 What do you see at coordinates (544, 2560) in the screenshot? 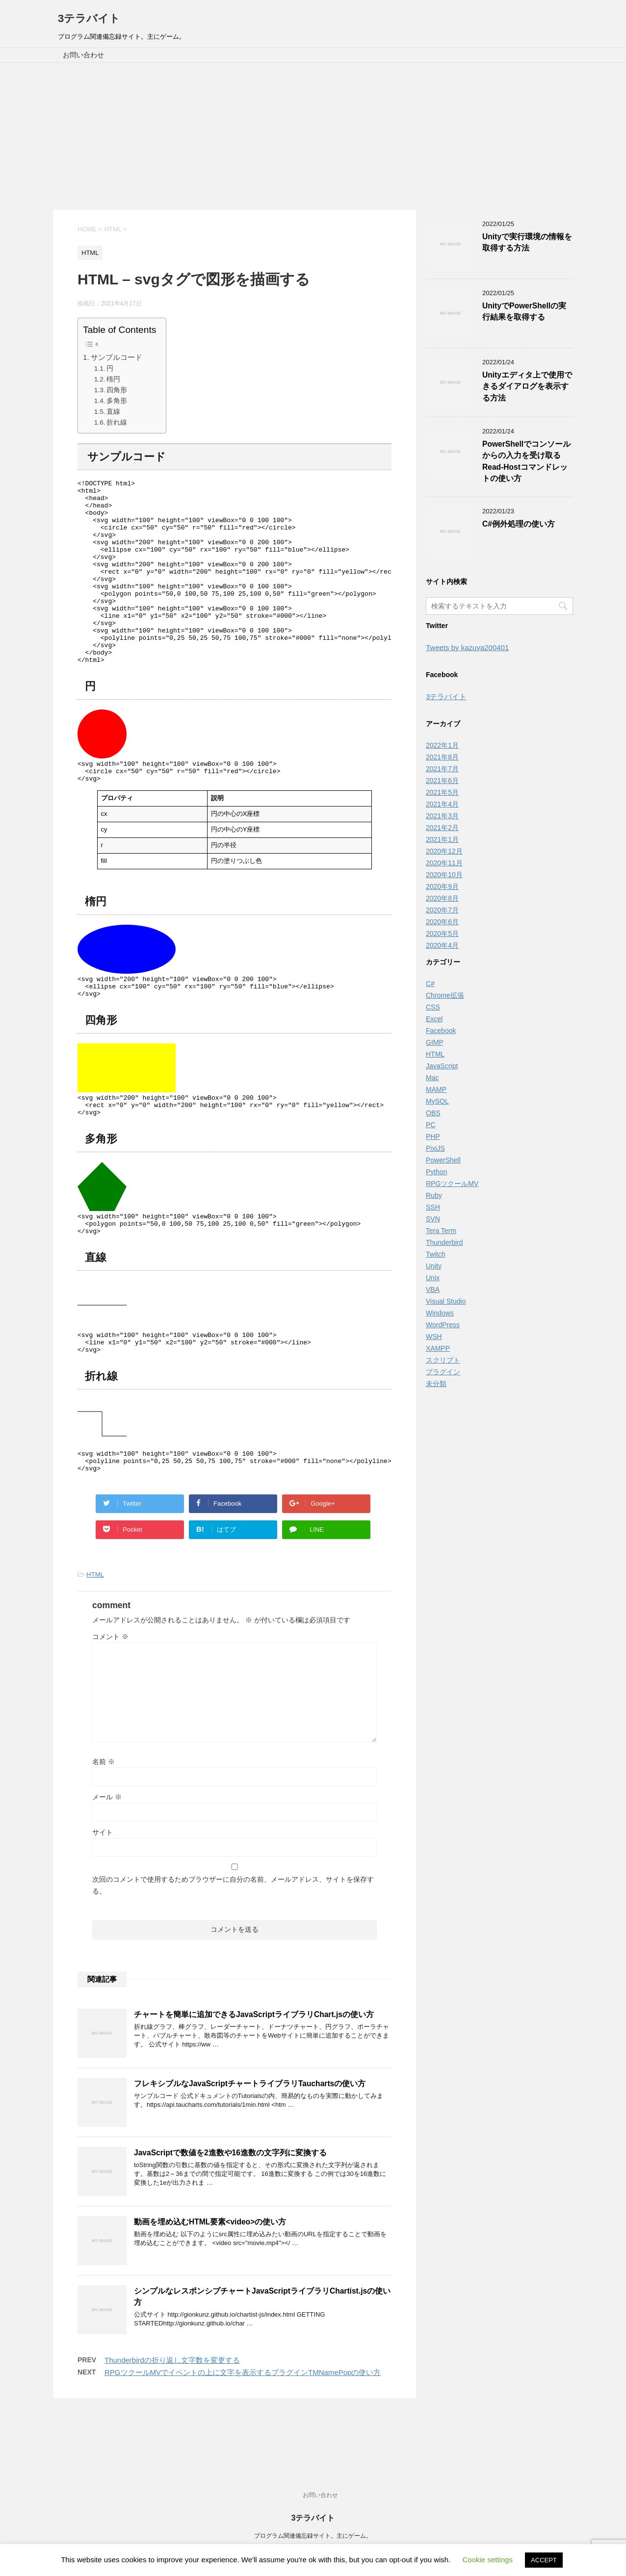
I see `ACCEPT [button]` at bounding box center [544, 2560].